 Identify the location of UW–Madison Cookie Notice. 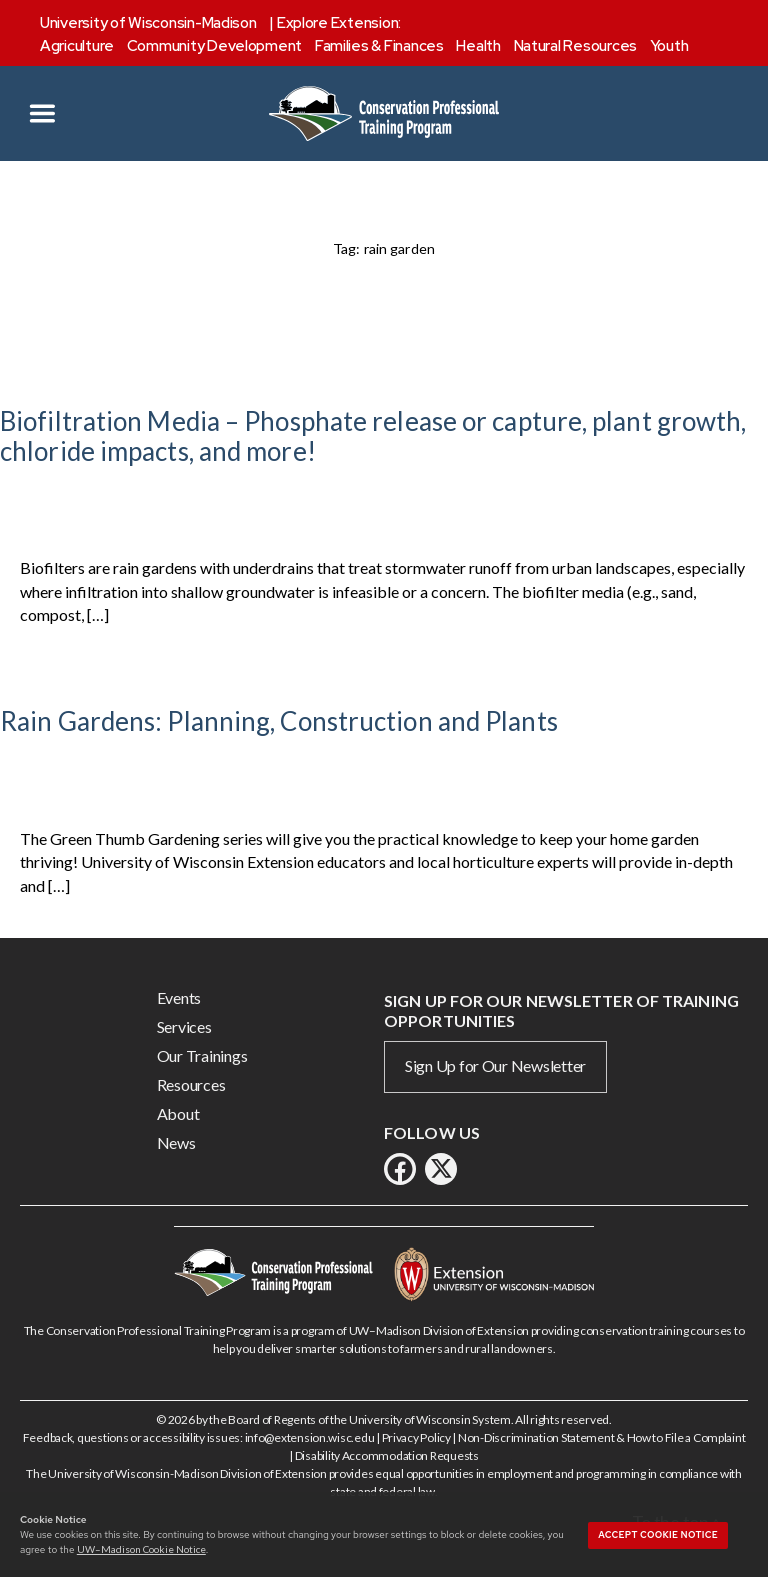
(141, 1549).